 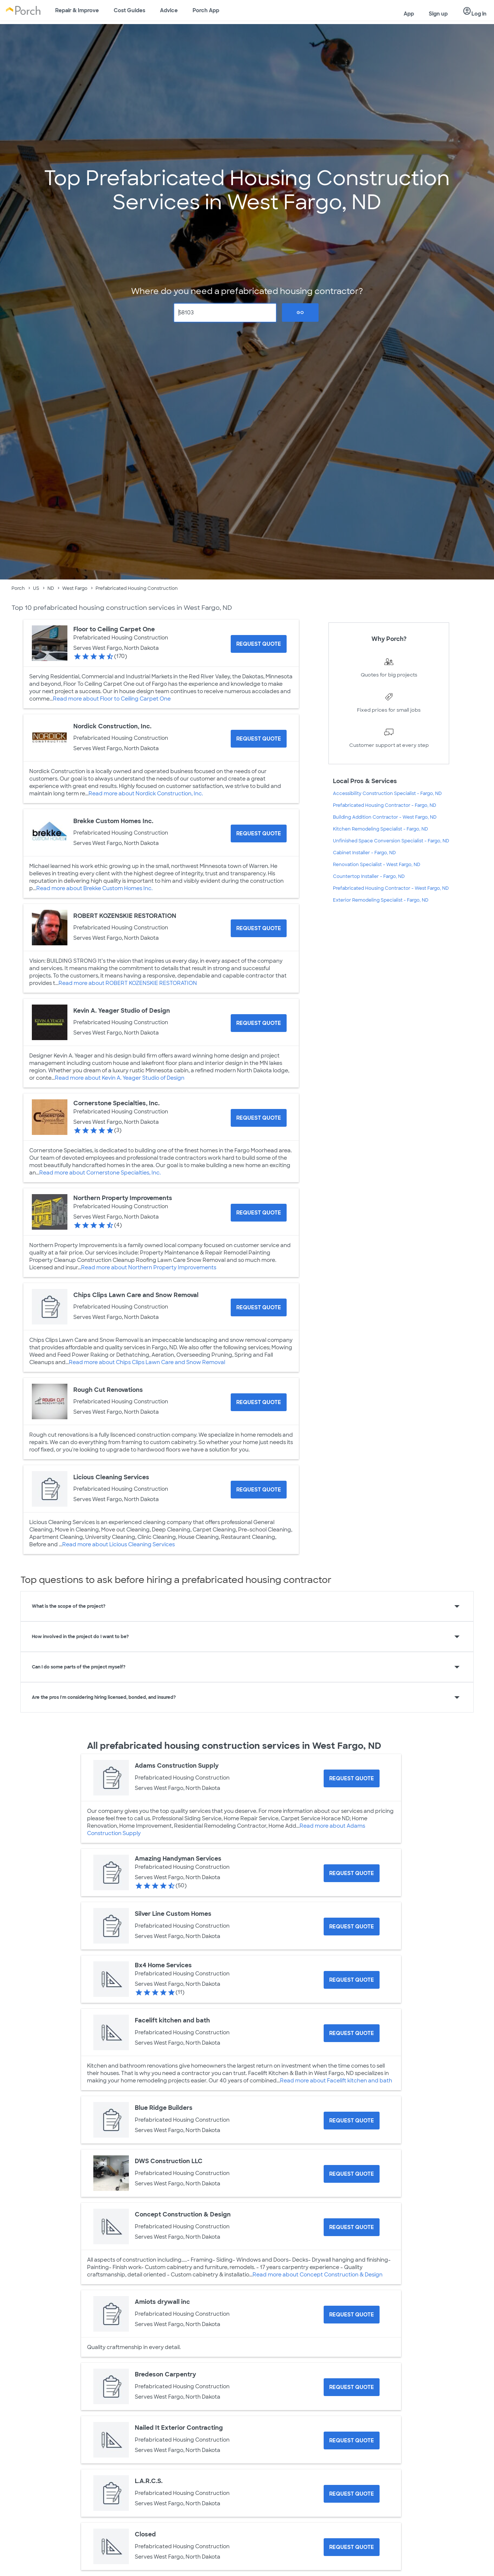 I want to click on Amazing Handyman Services, so click(x=178, y=1858).